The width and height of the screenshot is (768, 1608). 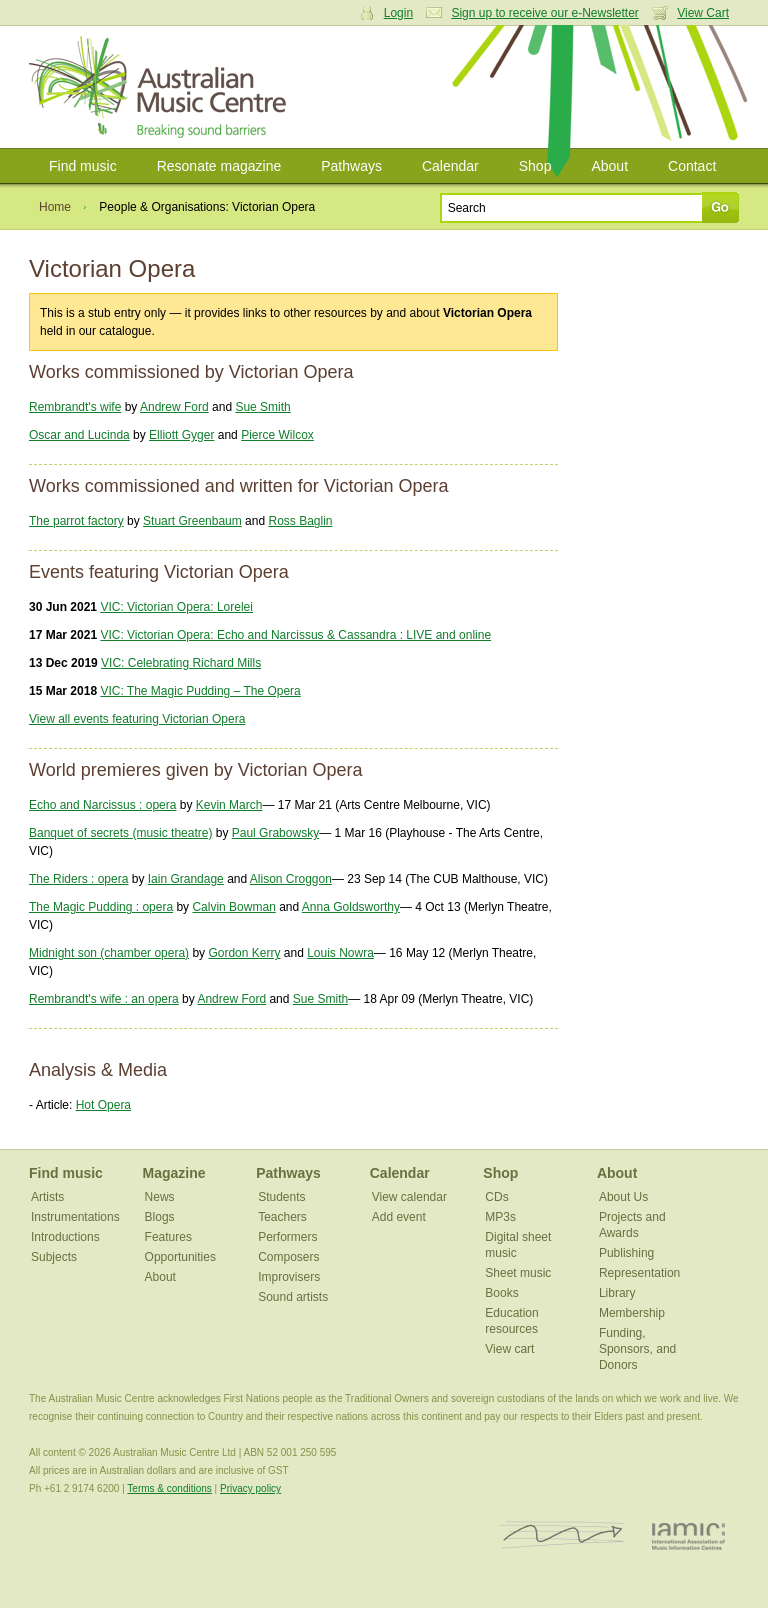 I want to click on Performers, so click(x=287, y=1237).